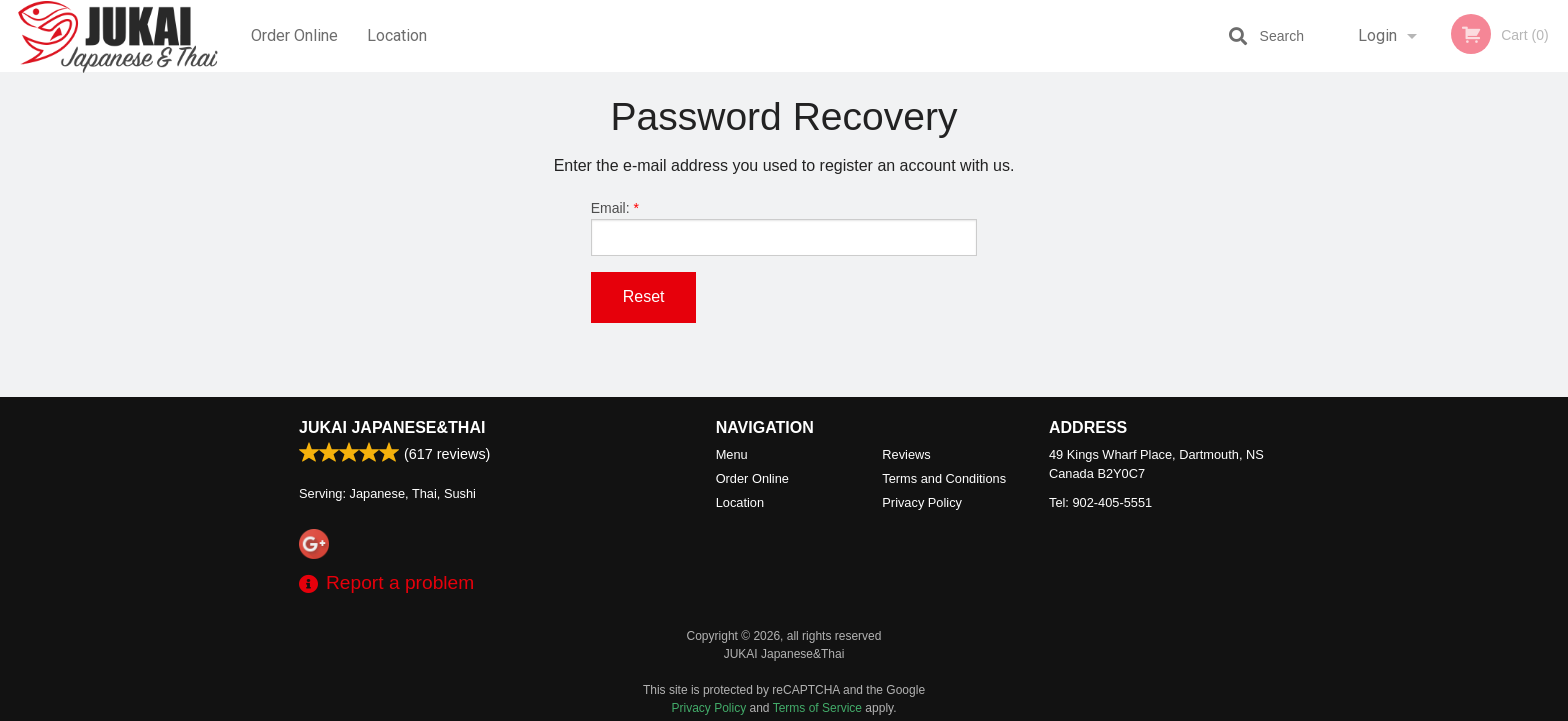 The width and height of the screenshot is (1568, 721). Describe the element at coordinates (922, 502) in the screenshot. I see `Privacy Policy` at that location.